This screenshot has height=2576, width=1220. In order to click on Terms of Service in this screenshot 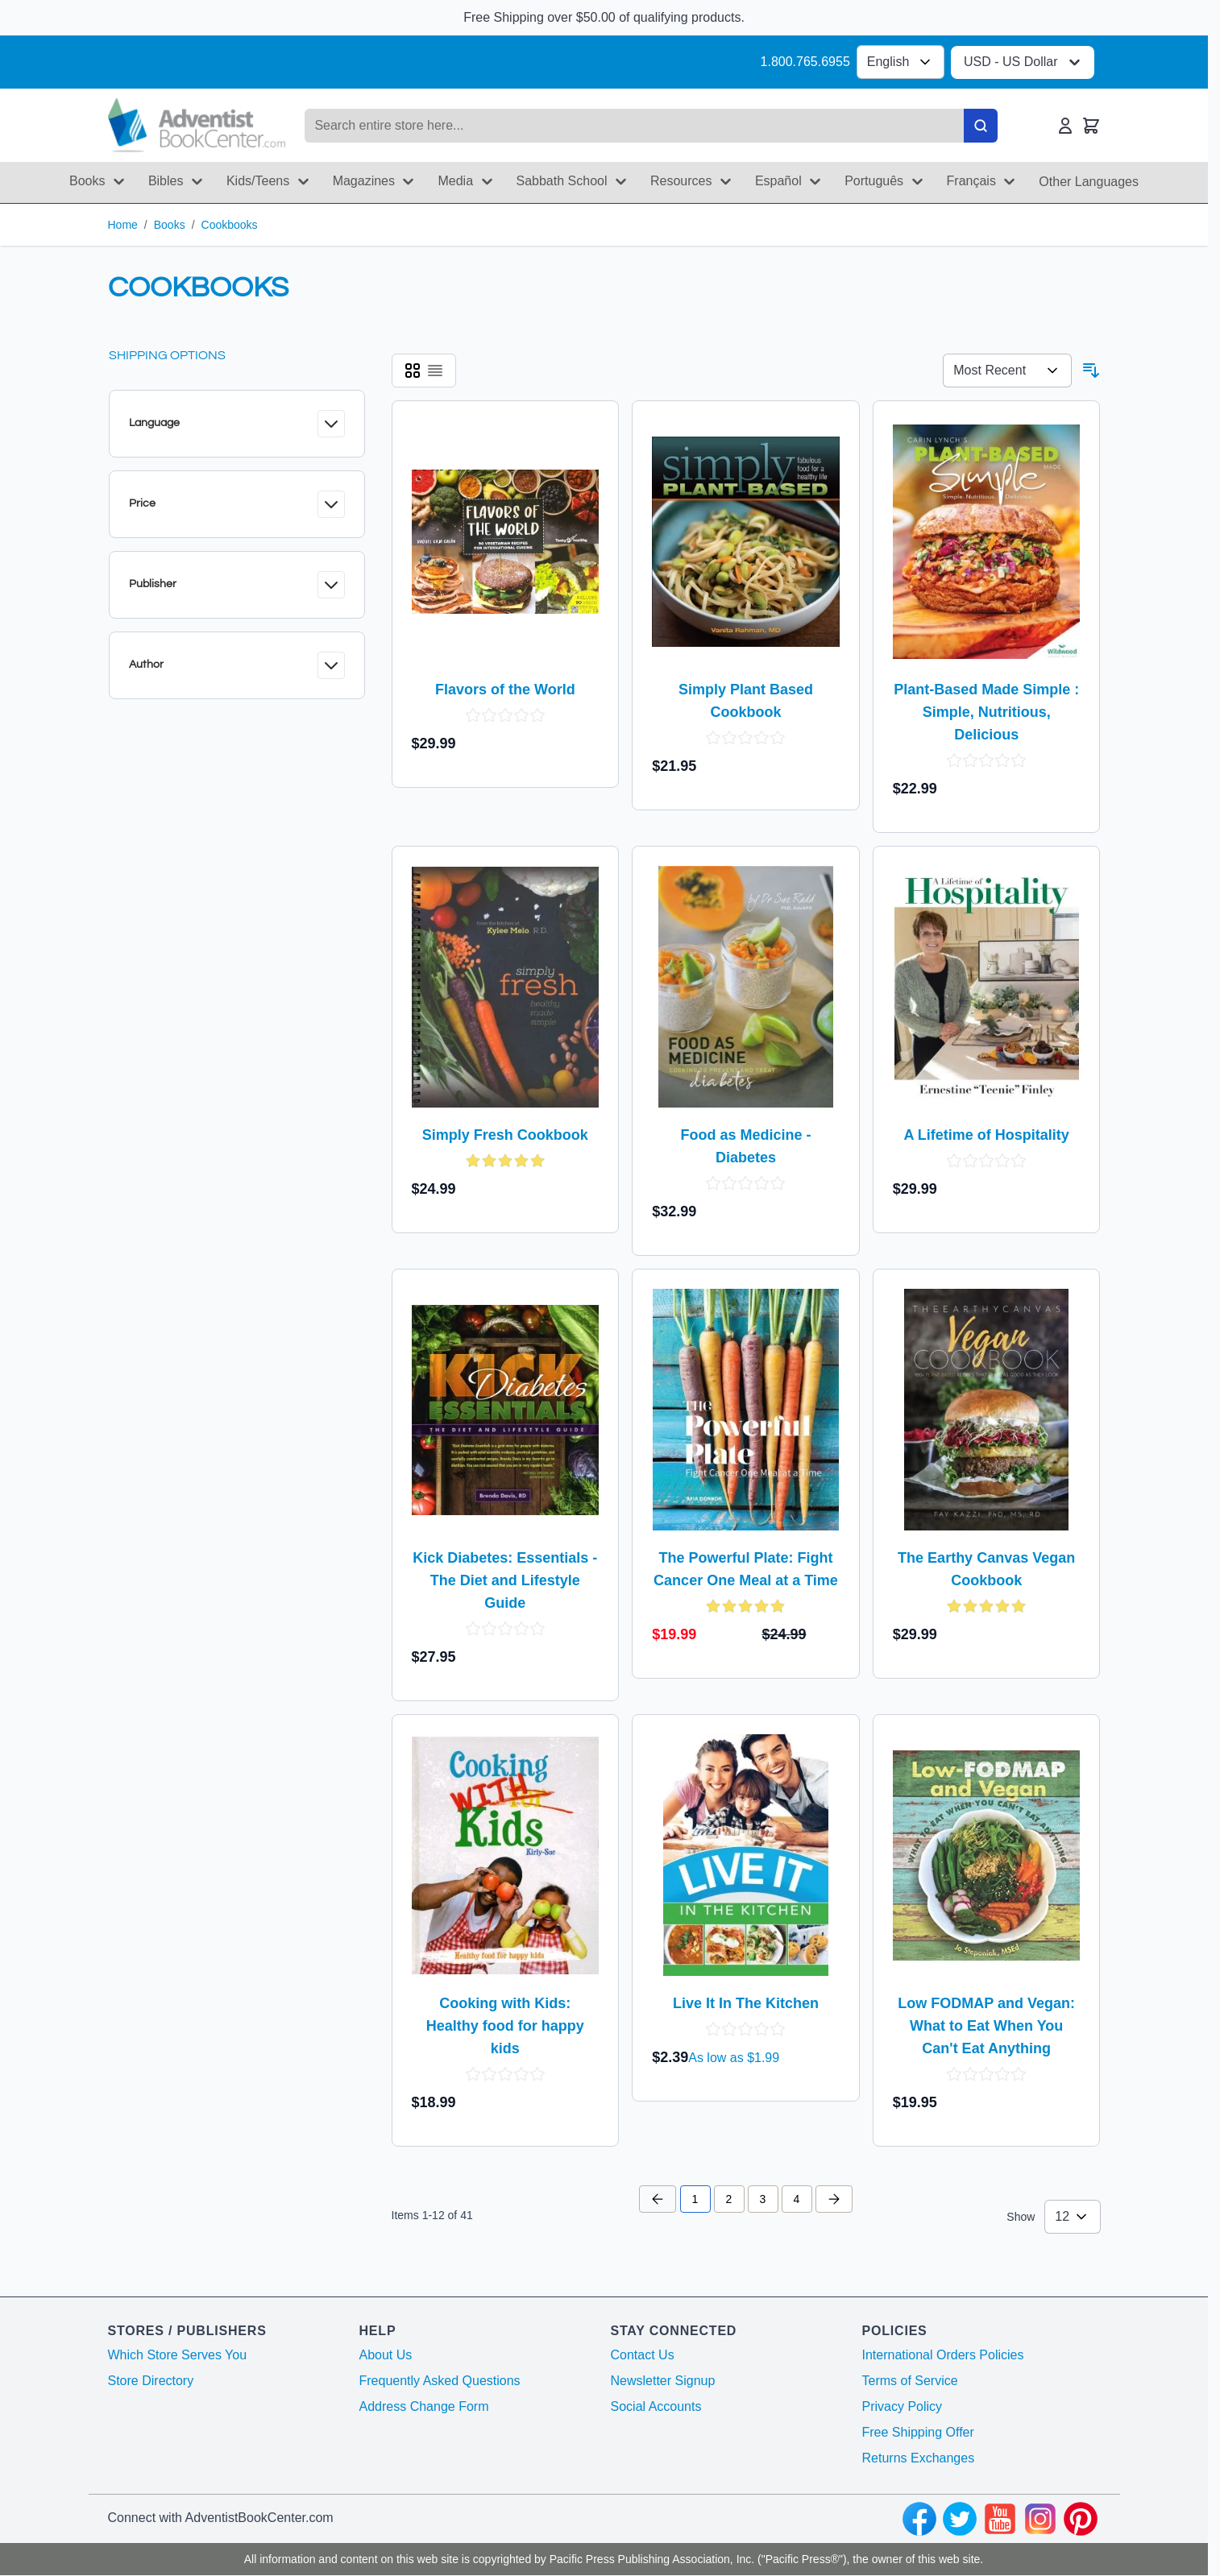, I will do `click(910, 2381)`.